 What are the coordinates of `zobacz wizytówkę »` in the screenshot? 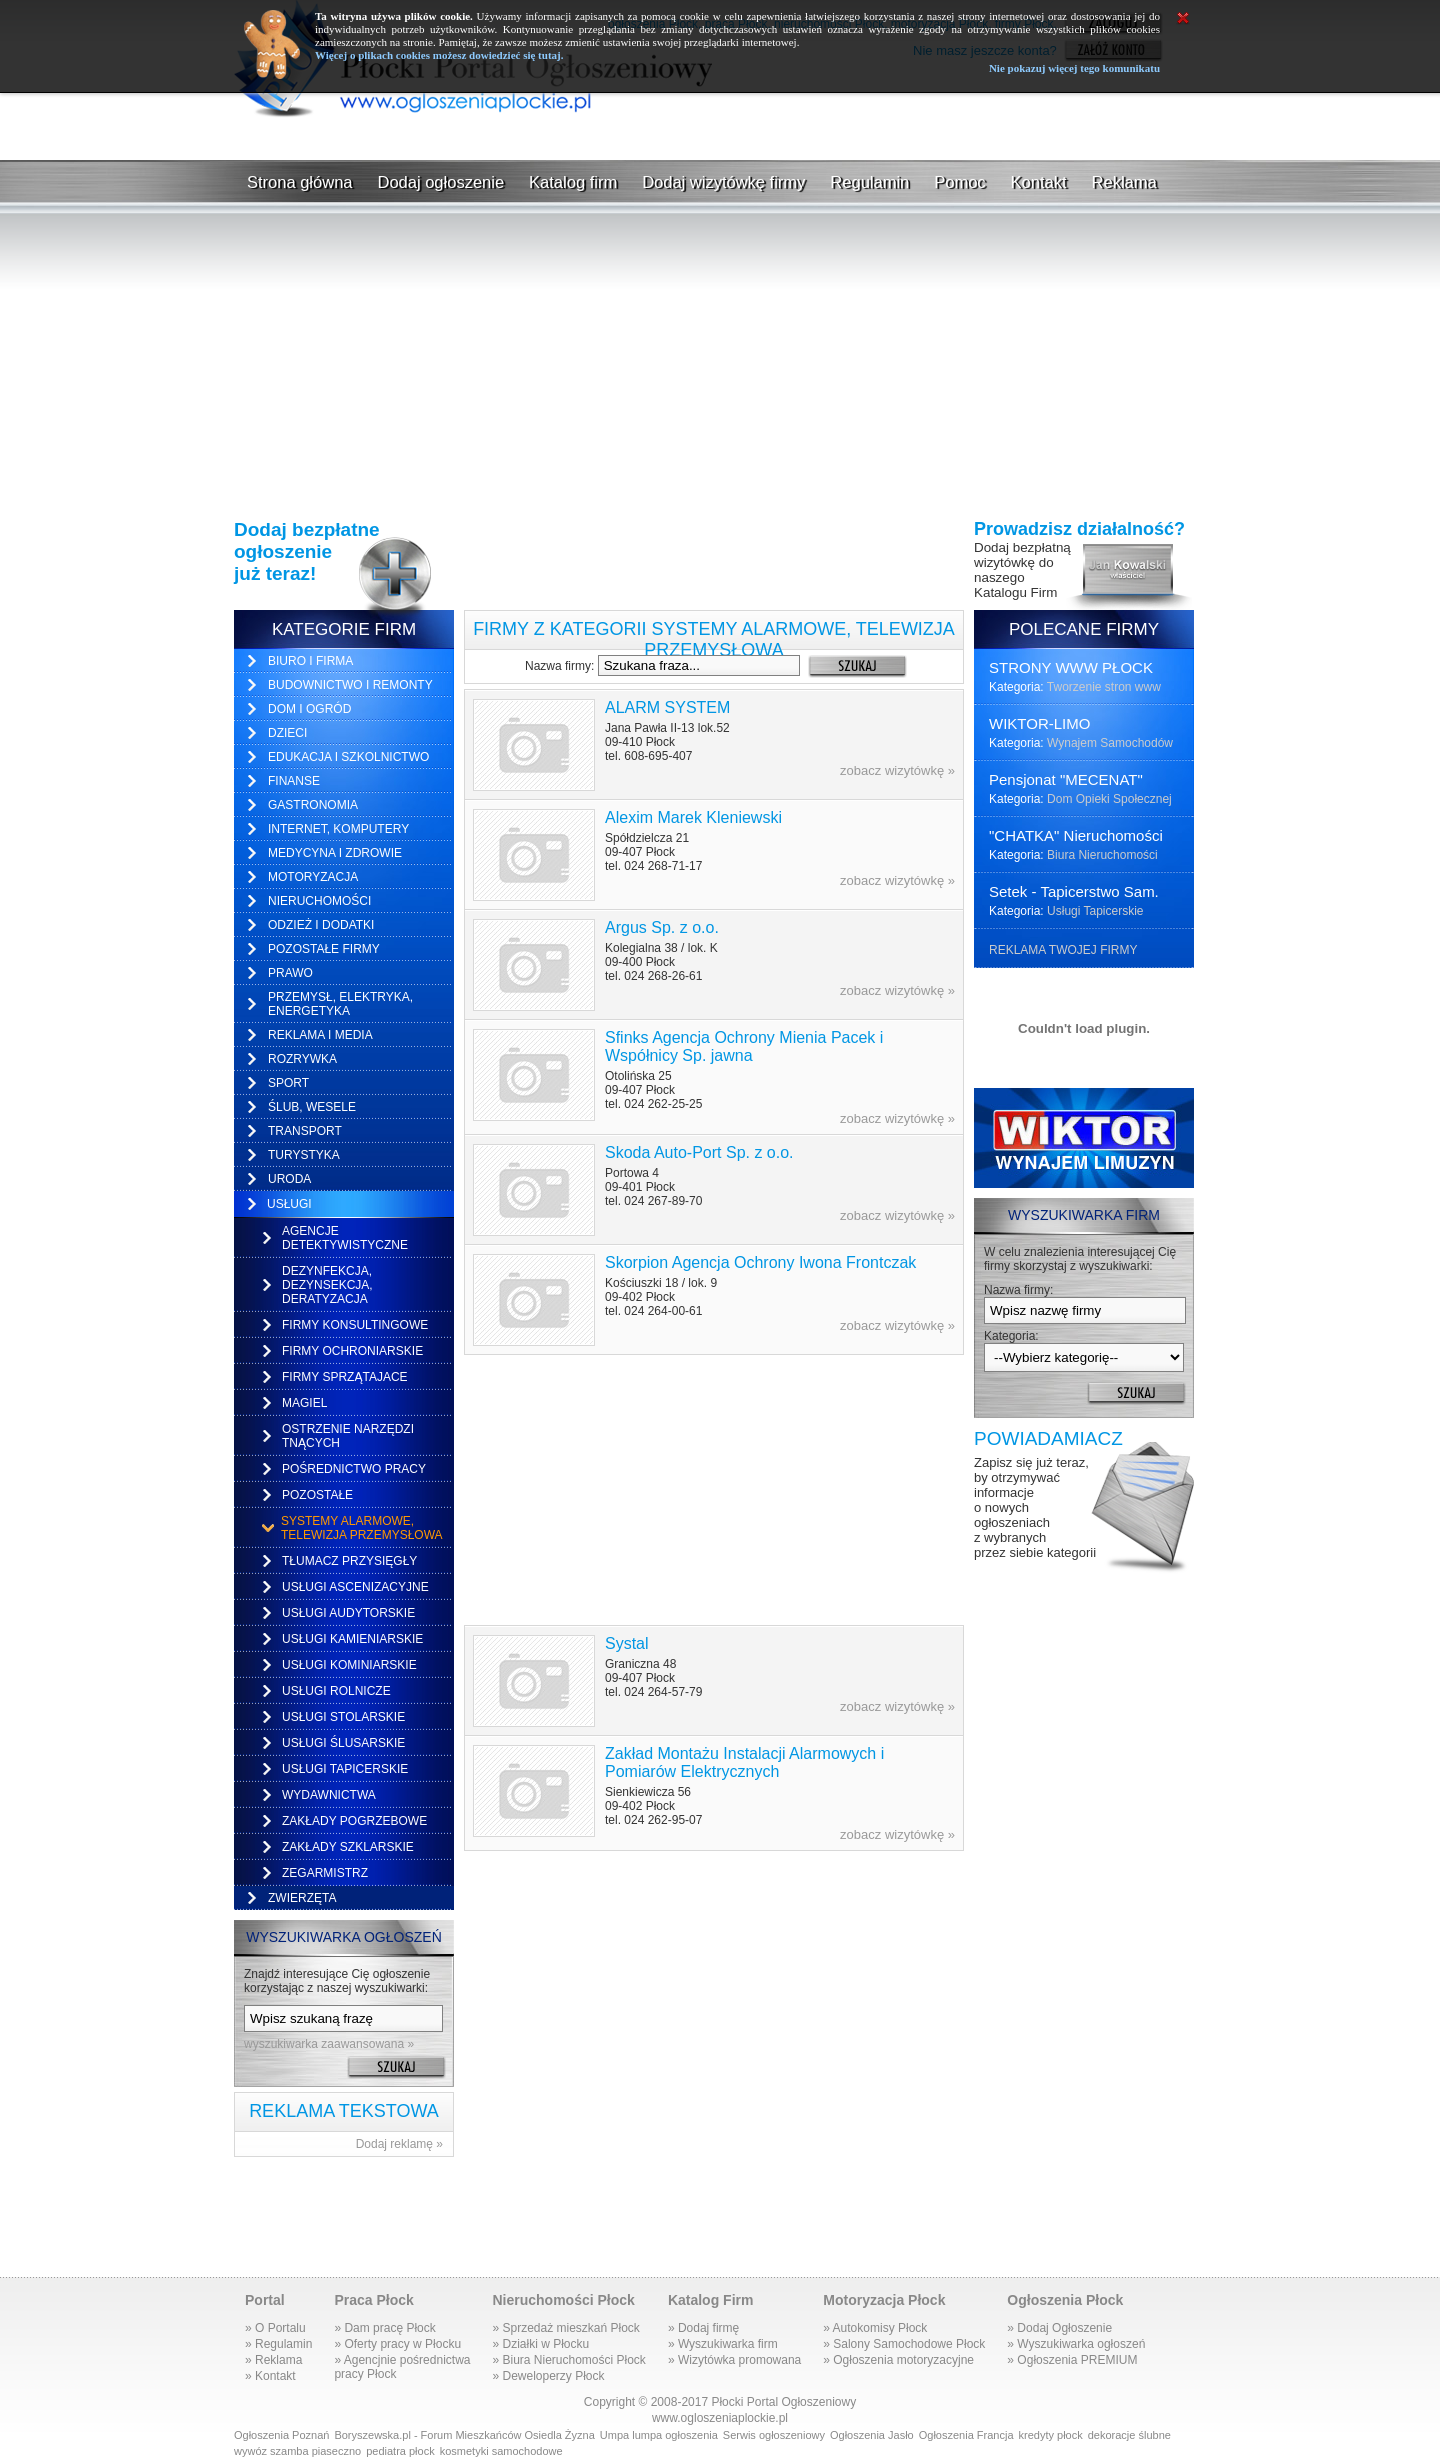 It's located at (897, 770).